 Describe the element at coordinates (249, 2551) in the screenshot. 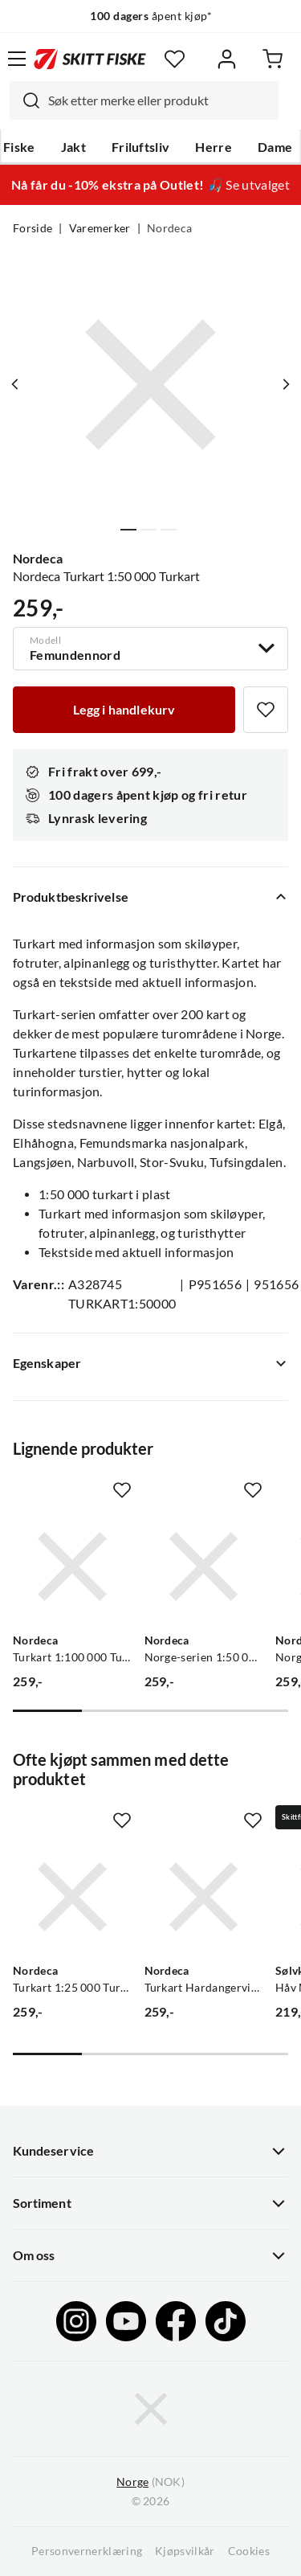

I see `Cookies` at that location.